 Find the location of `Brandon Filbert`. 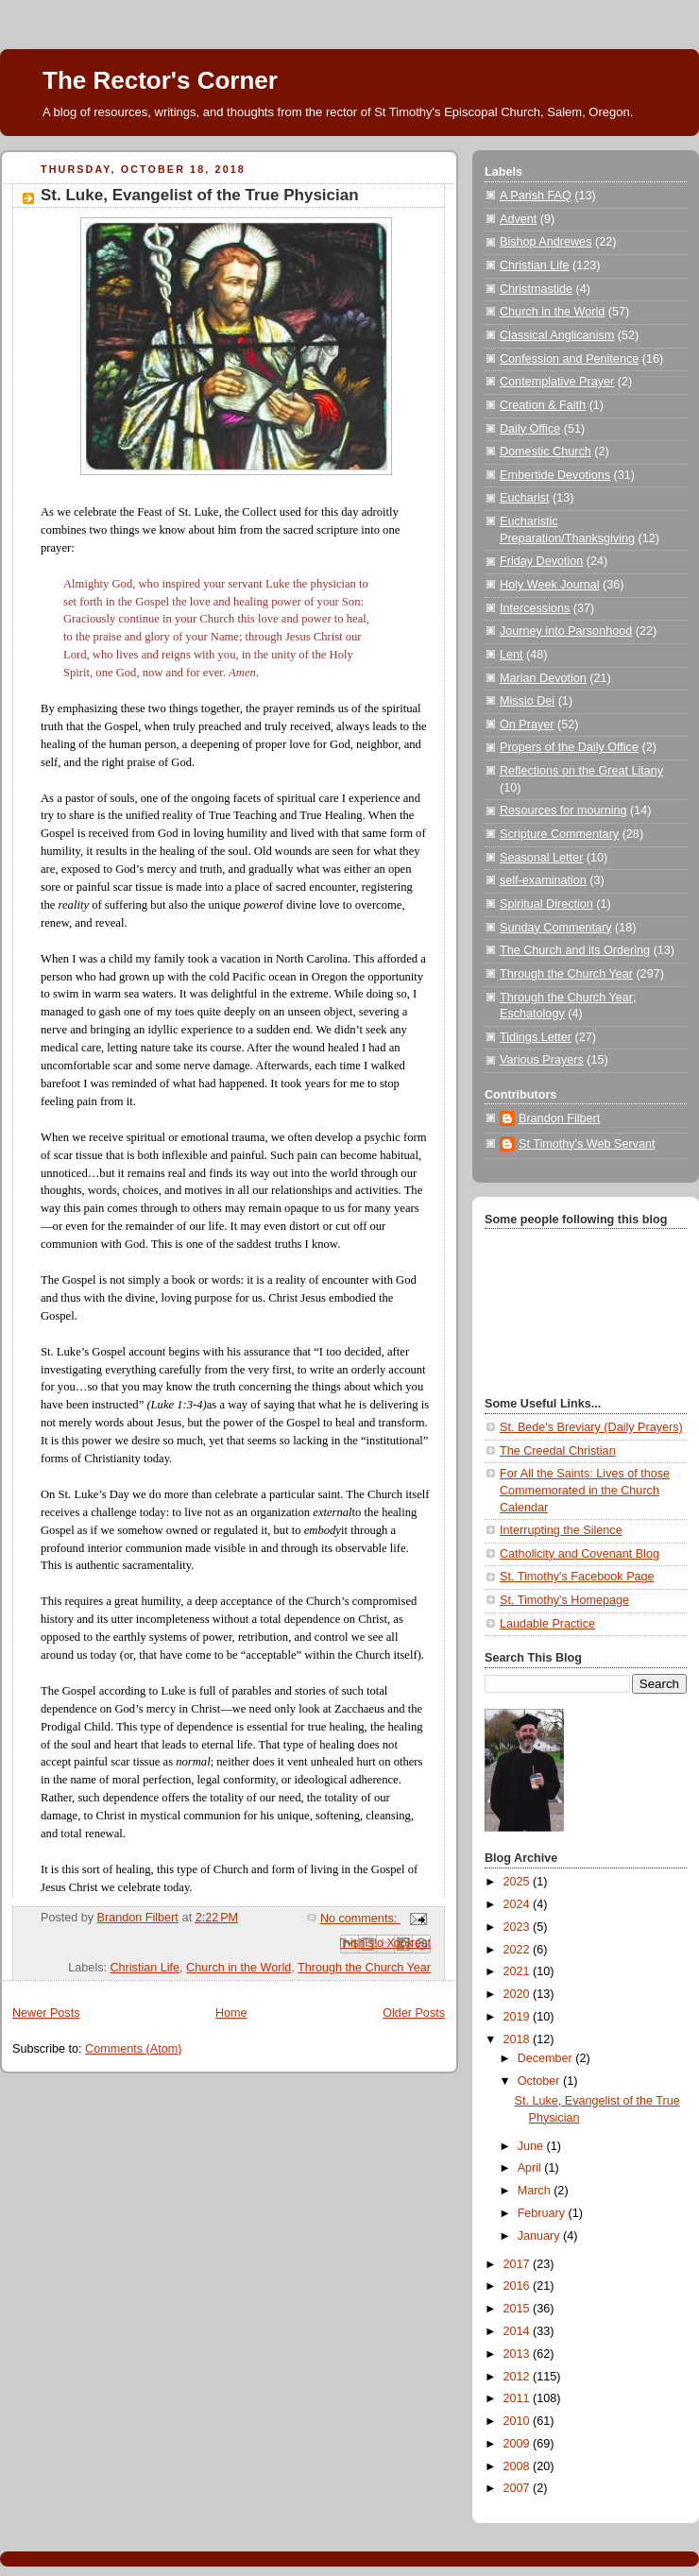

Brandon Filbert is located at coordinates (559, 1118).